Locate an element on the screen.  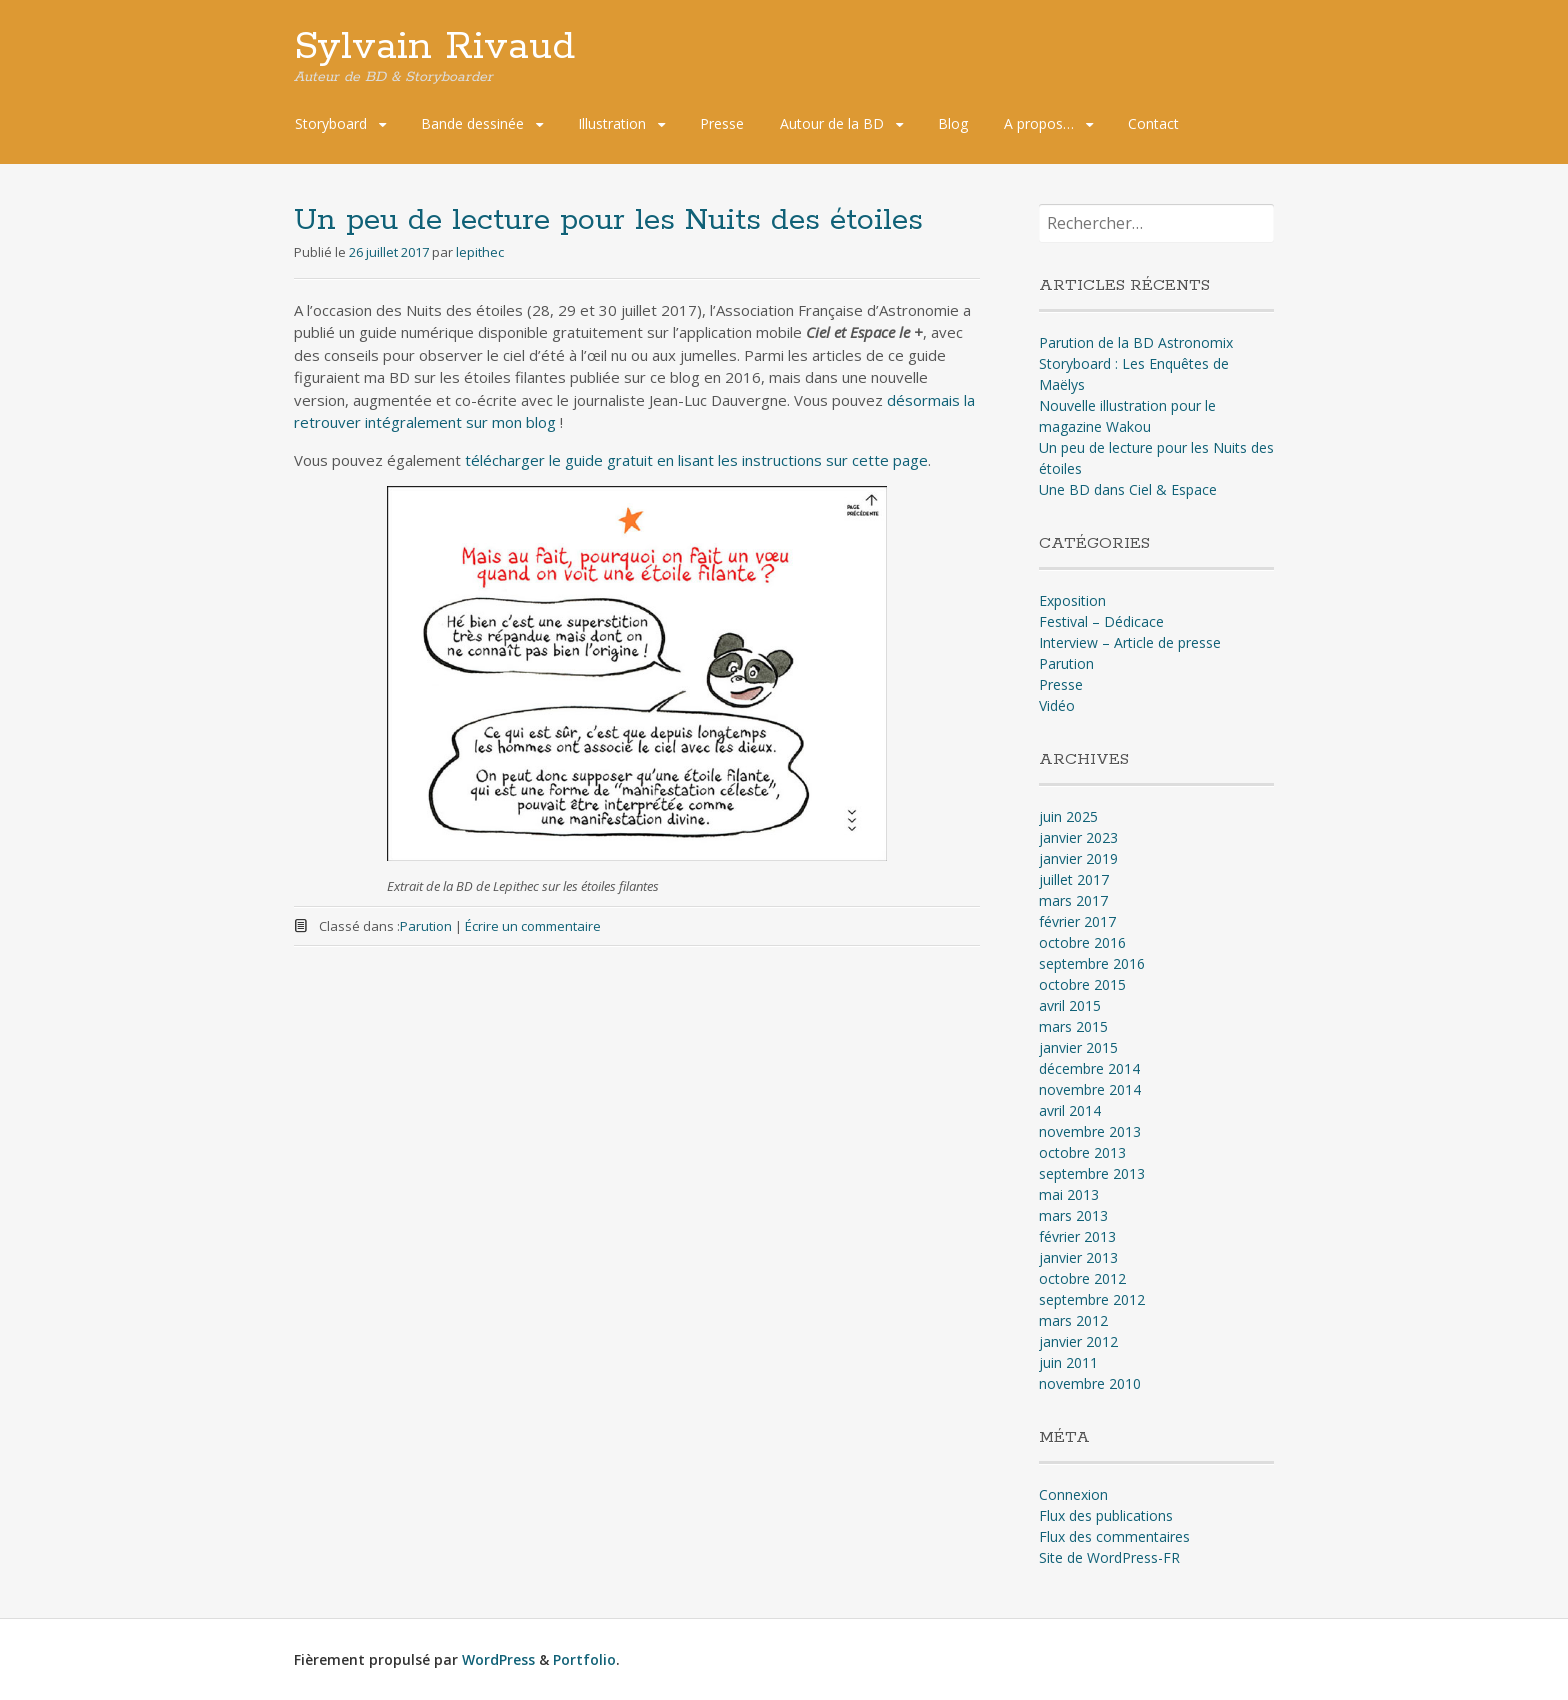
avril 2014 is located at coordinates (1070, 1110).